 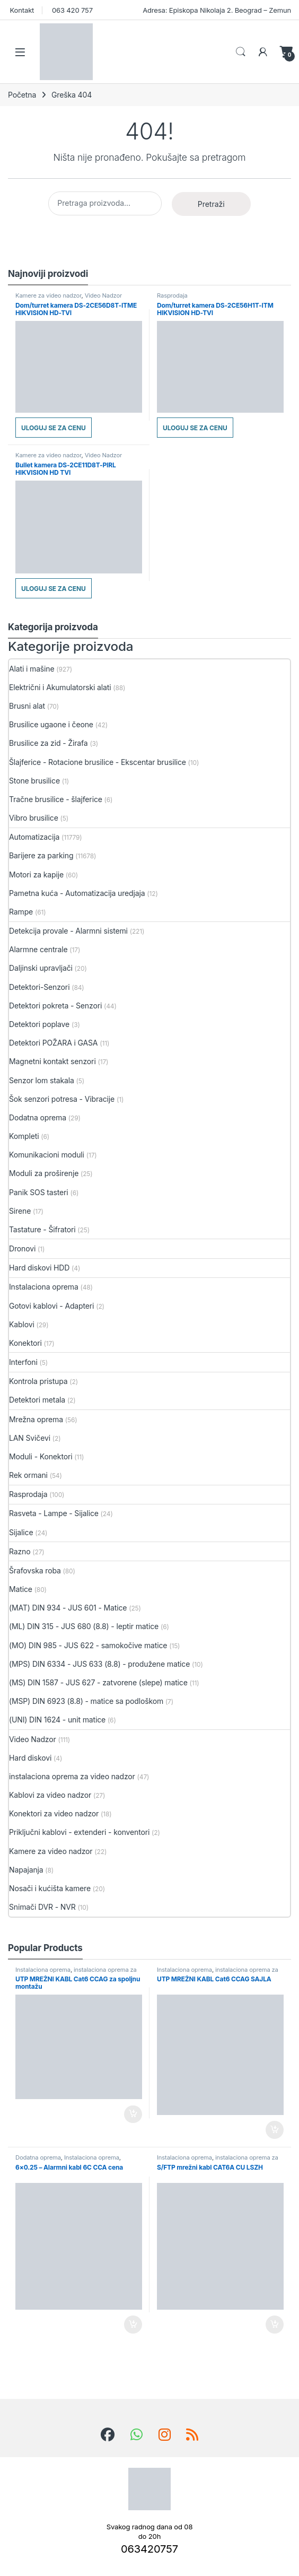 I want to click on Kablovi, so click(x=21, y=1324).